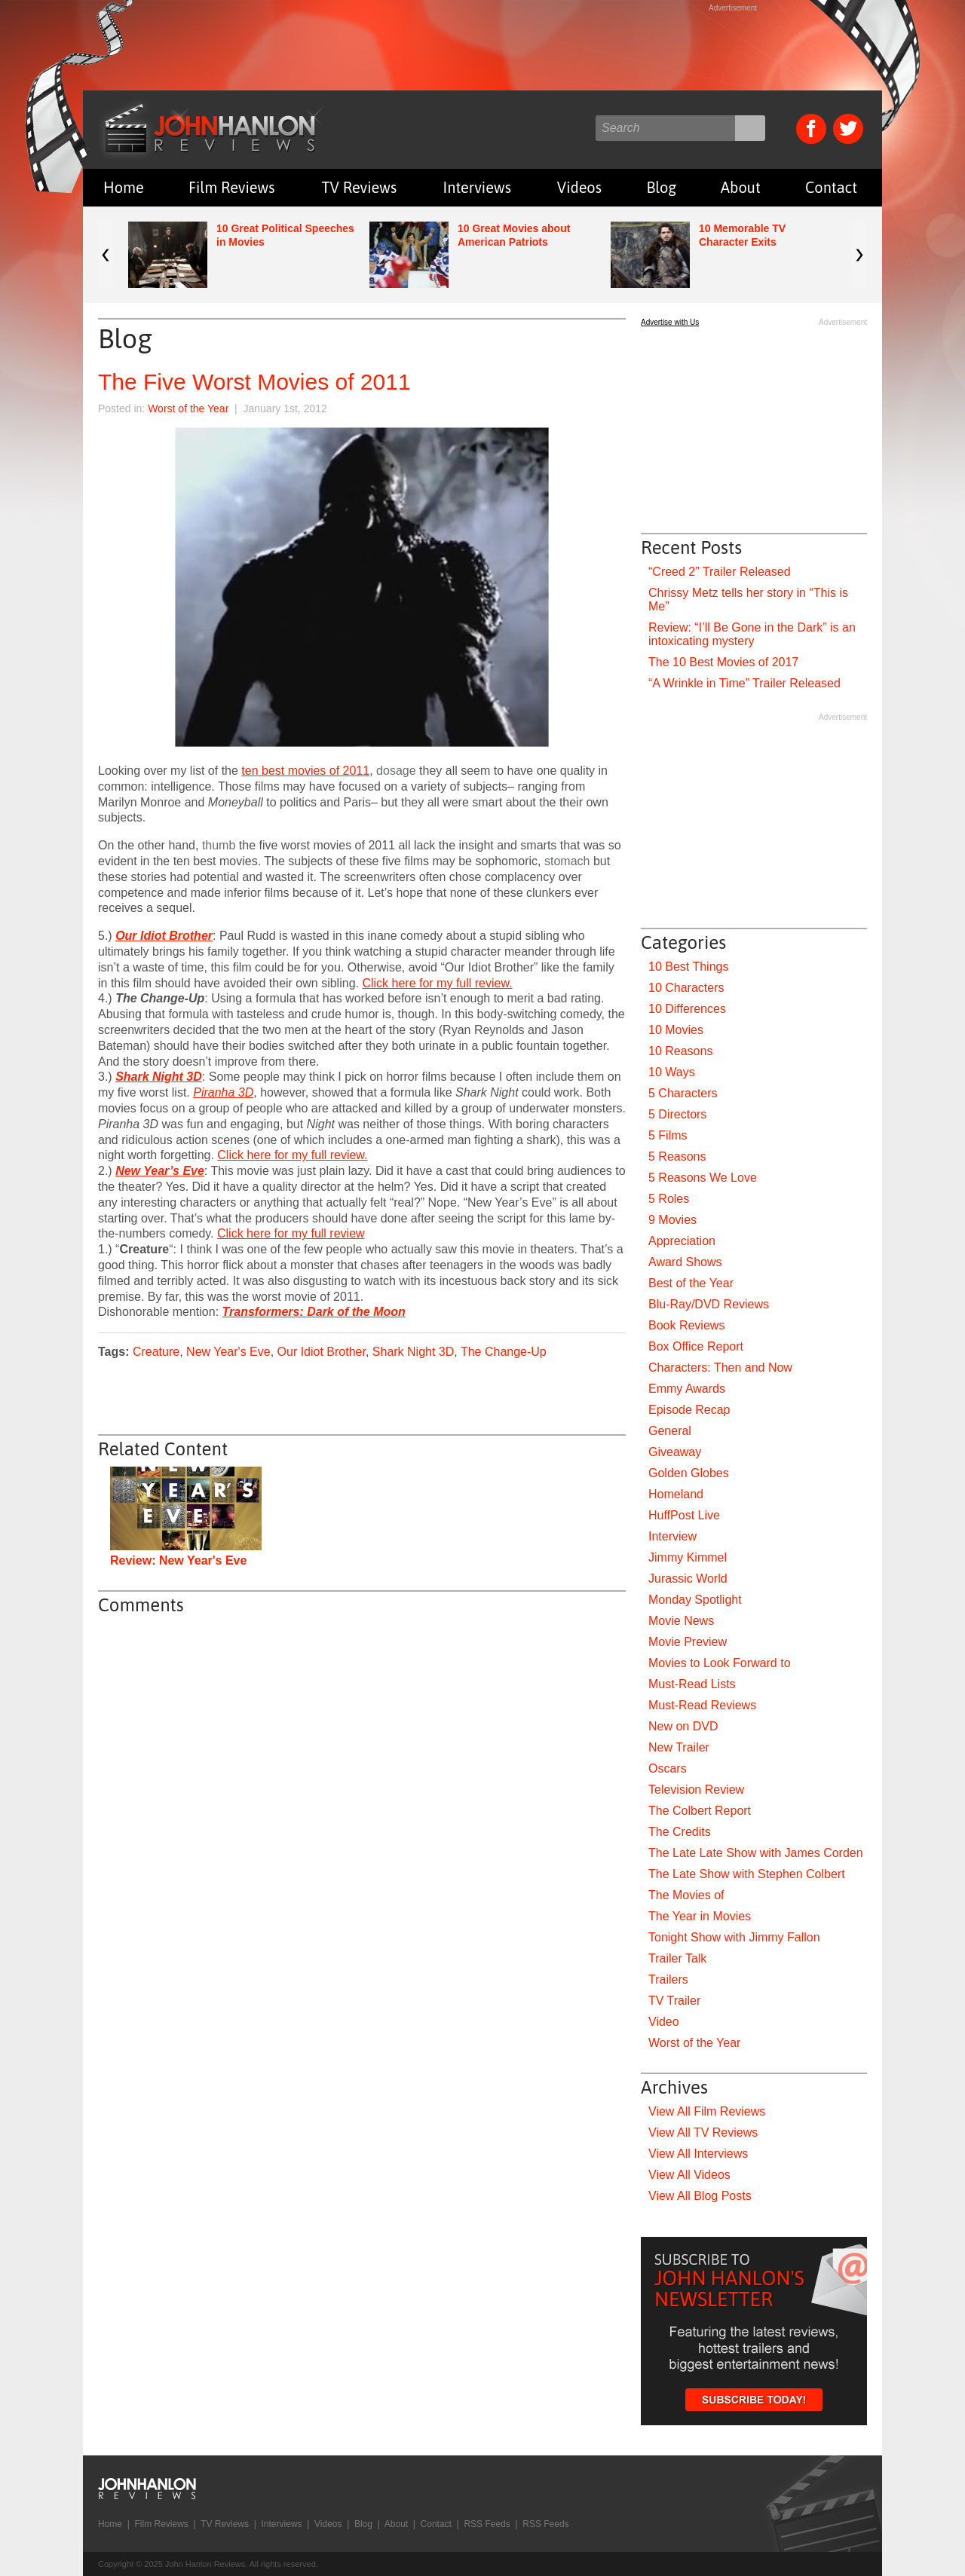  What do you see at coordinates (719, 1663) in the screenshot?
I see `Movies to Look Forward to` at bounding box center [719, 1663].